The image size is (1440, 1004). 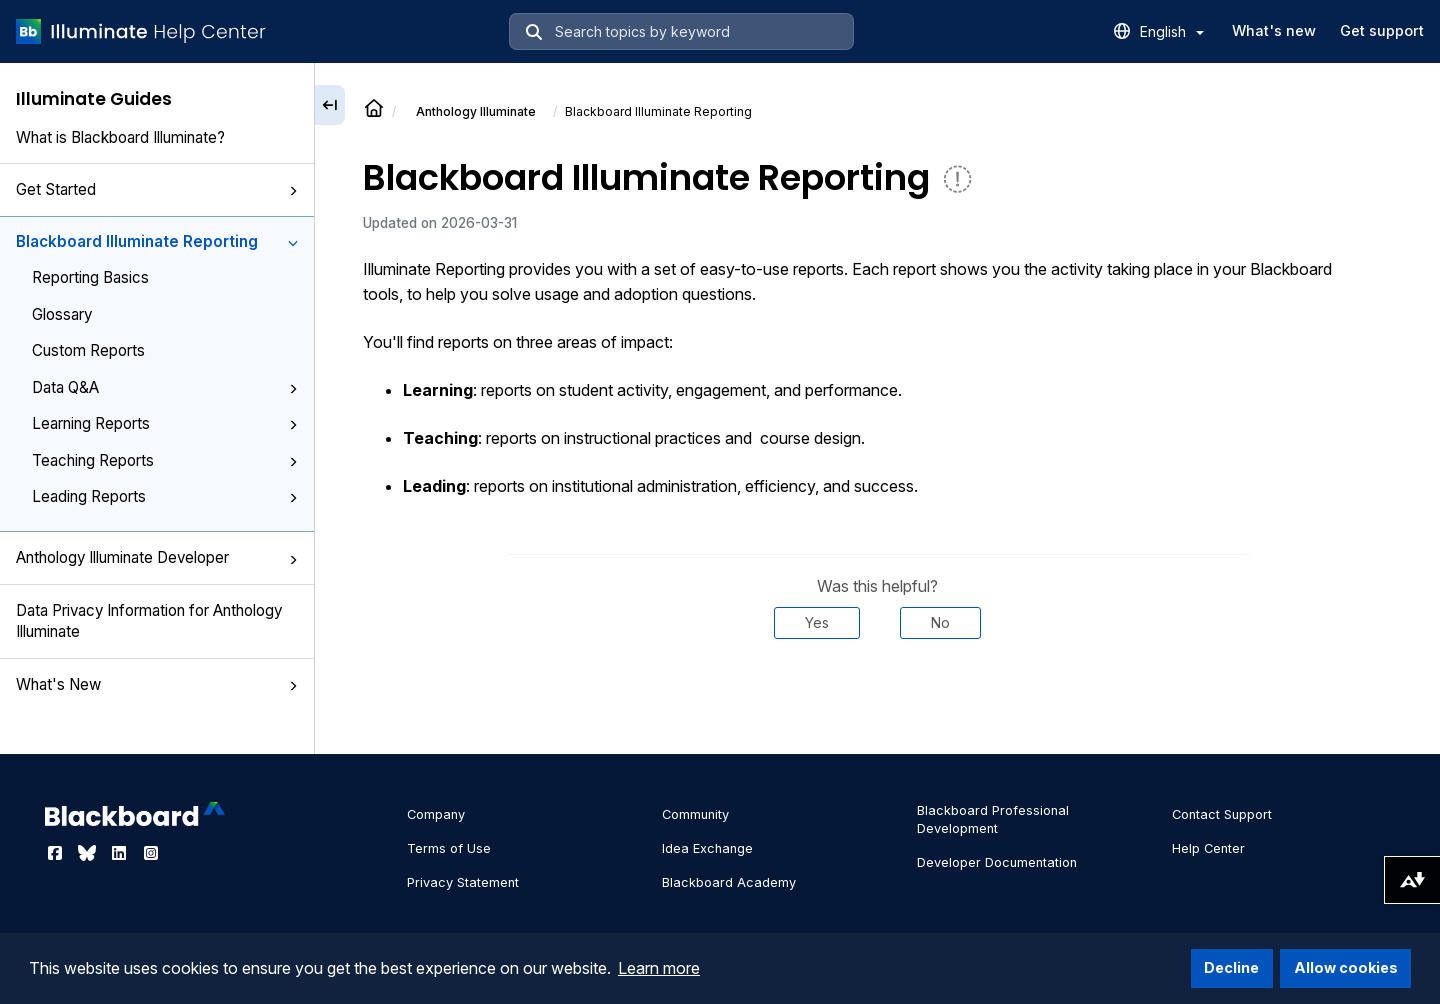 I want to click on Data Q&A, so click(x=165, y=387).